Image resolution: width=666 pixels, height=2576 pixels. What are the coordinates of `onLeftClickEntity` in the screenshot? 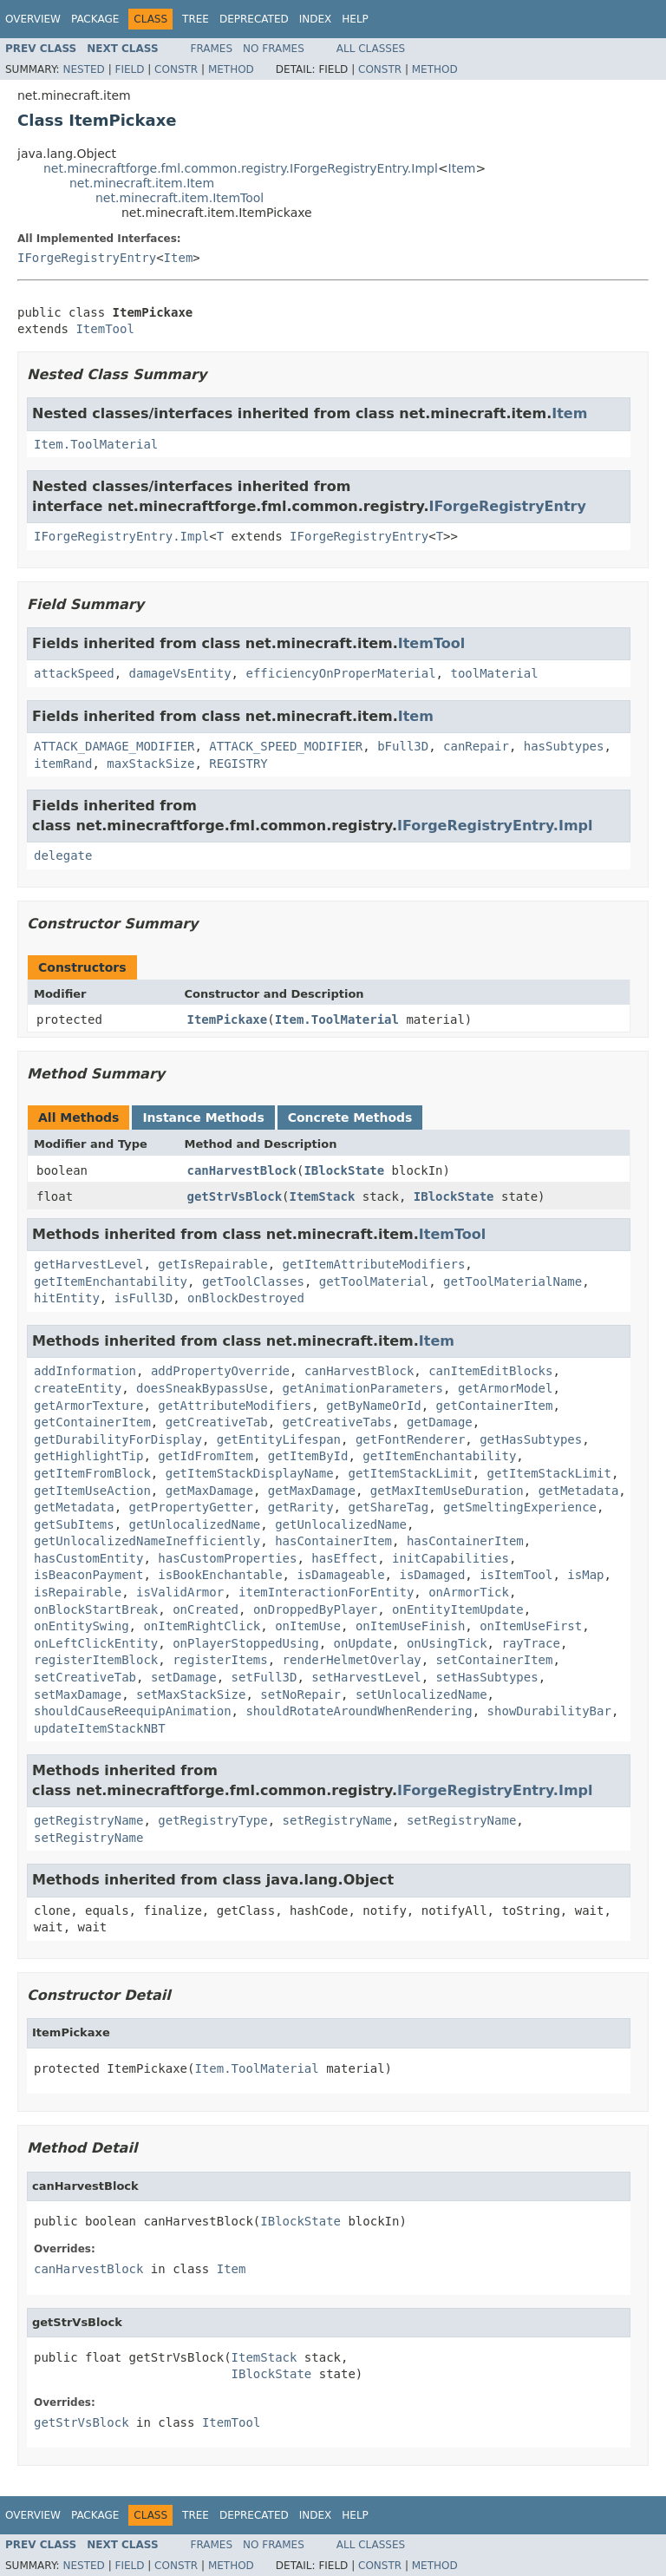 It's located at (96, 1643).